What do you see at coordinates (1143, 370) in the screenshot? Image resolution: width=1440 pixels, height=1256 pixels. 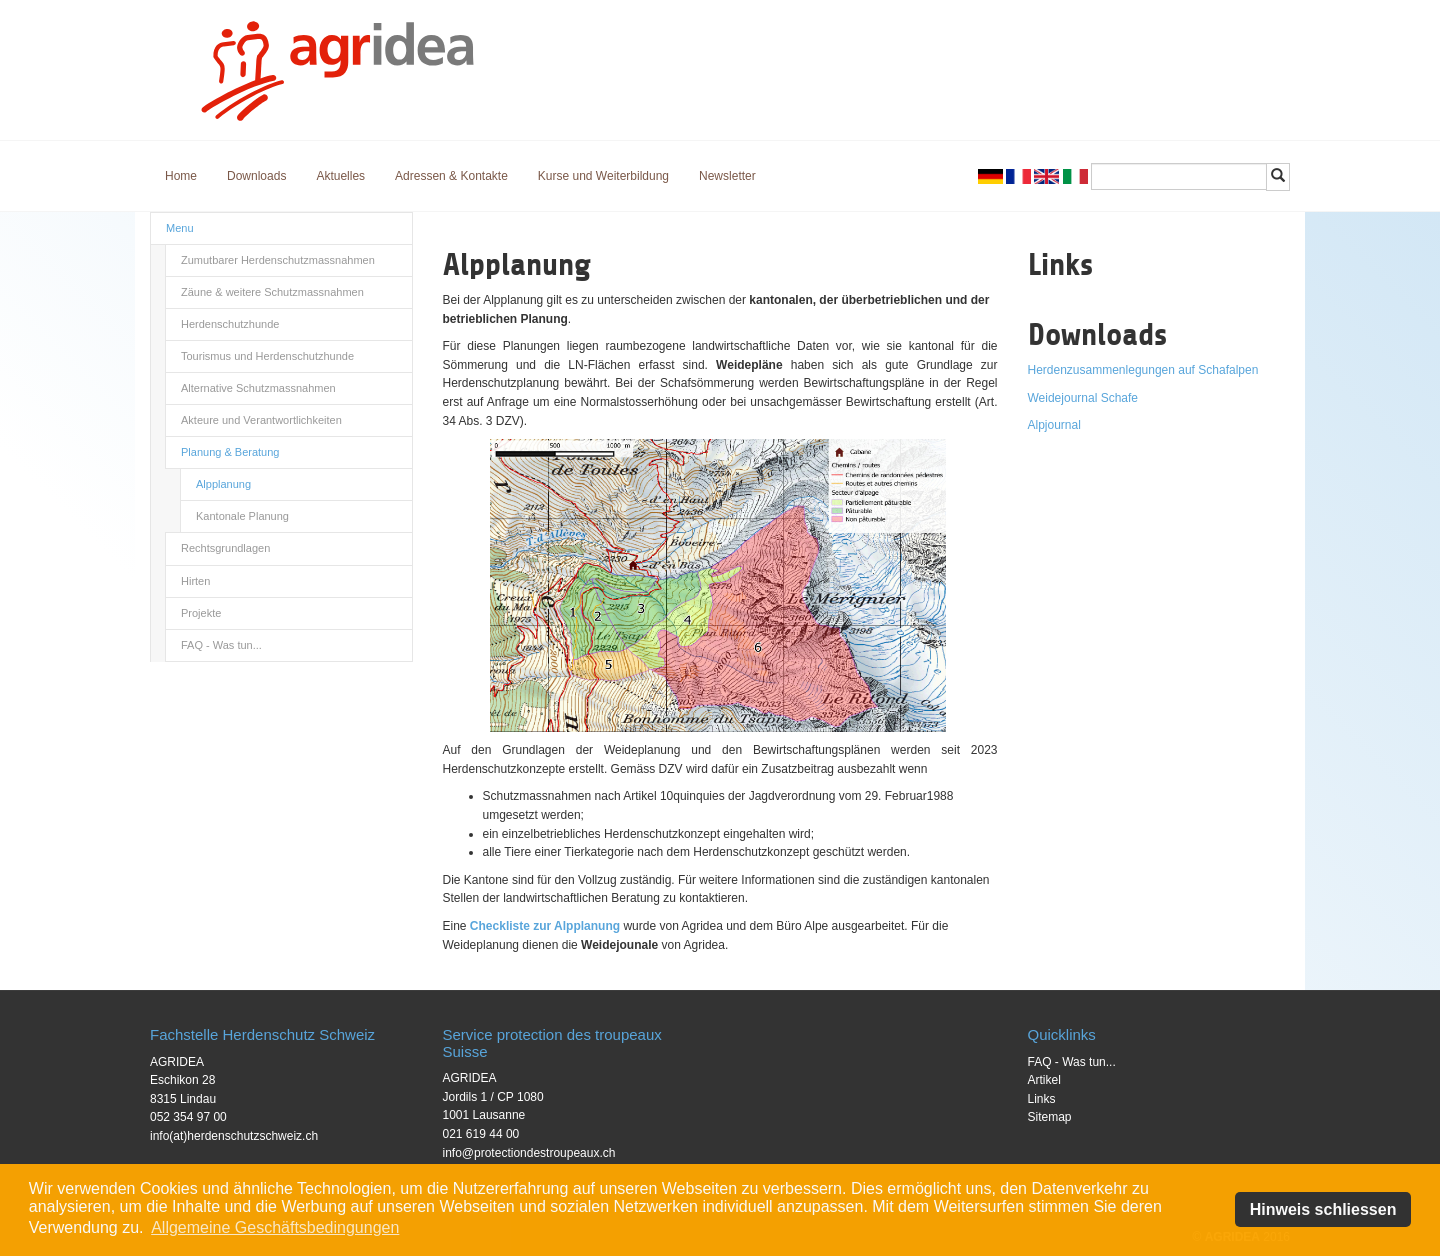 I see `Herdenzusammenlegungen auf Schafalpen` at bounding box center [1143, 370].